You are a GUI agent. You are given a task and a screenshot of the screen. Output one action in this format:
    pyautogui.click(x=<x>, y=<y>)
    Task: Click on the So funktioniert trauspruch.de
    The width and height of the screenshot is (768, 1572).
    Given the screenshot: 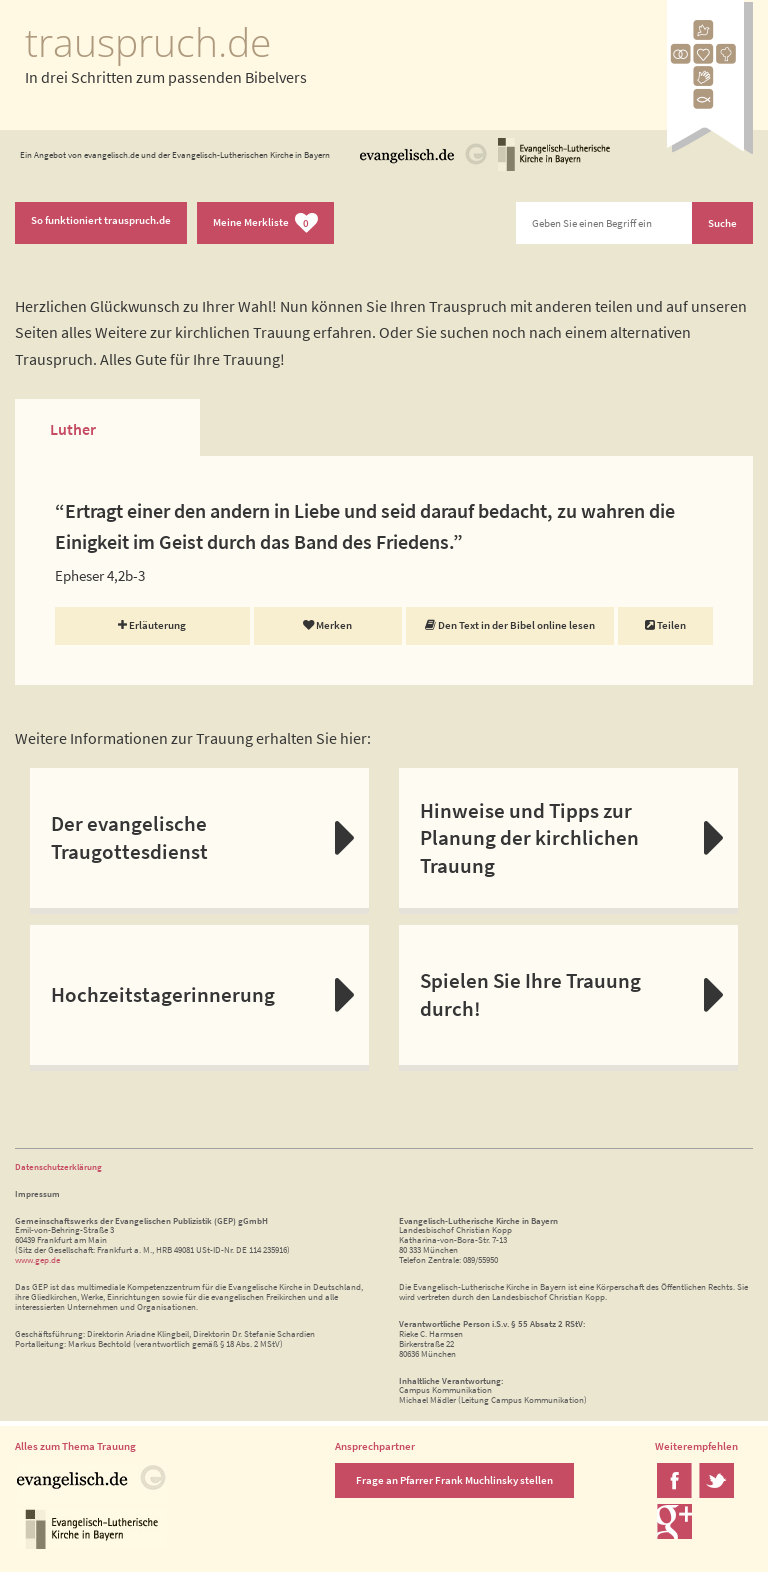 What is the action you would take?
    pyautogui.click(x=101, y=220)
    